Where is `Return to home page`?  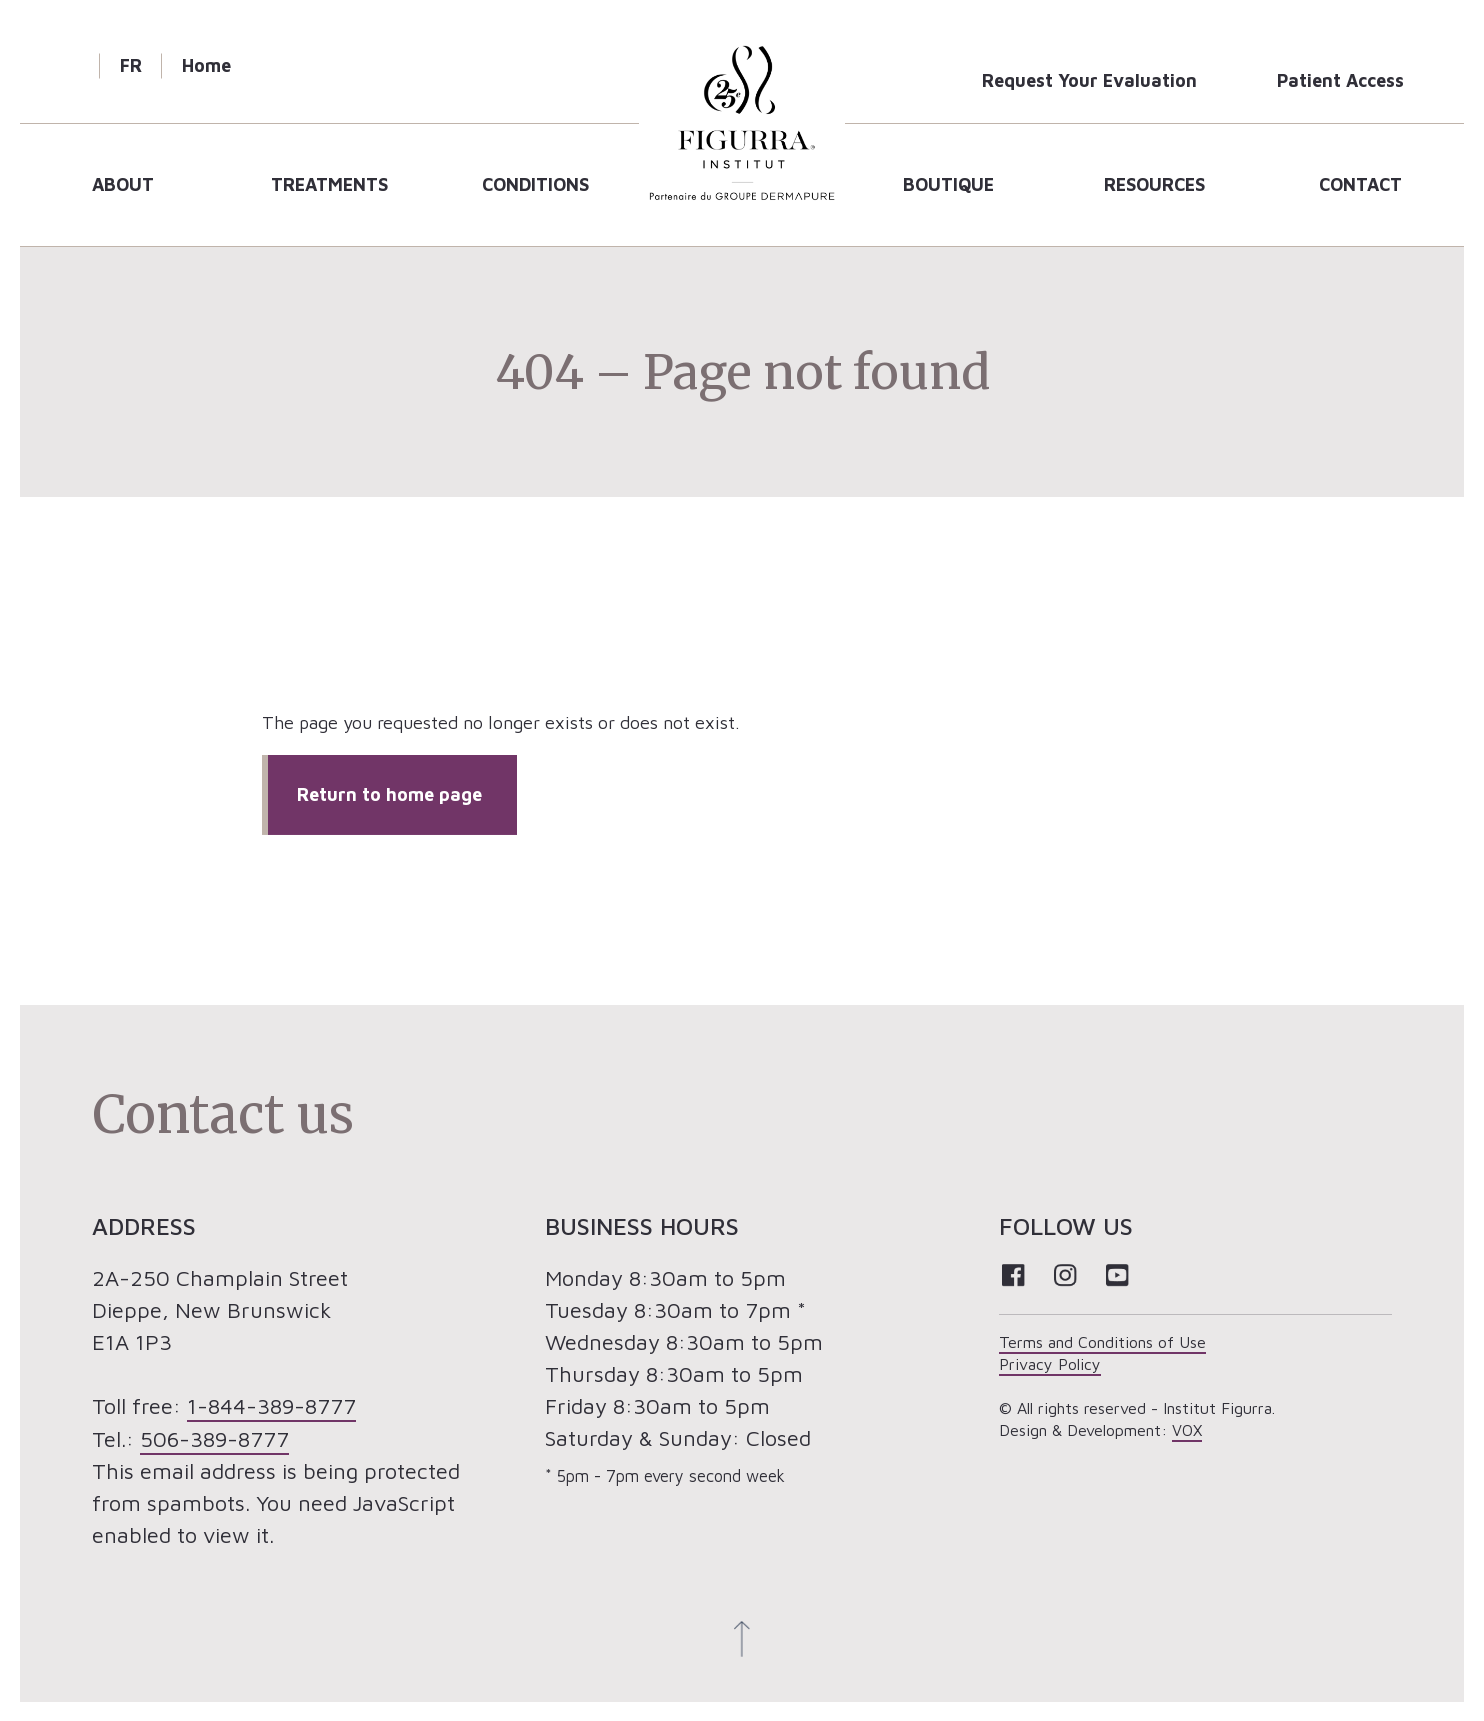
Return to home page is located at coordinates (389, 794).